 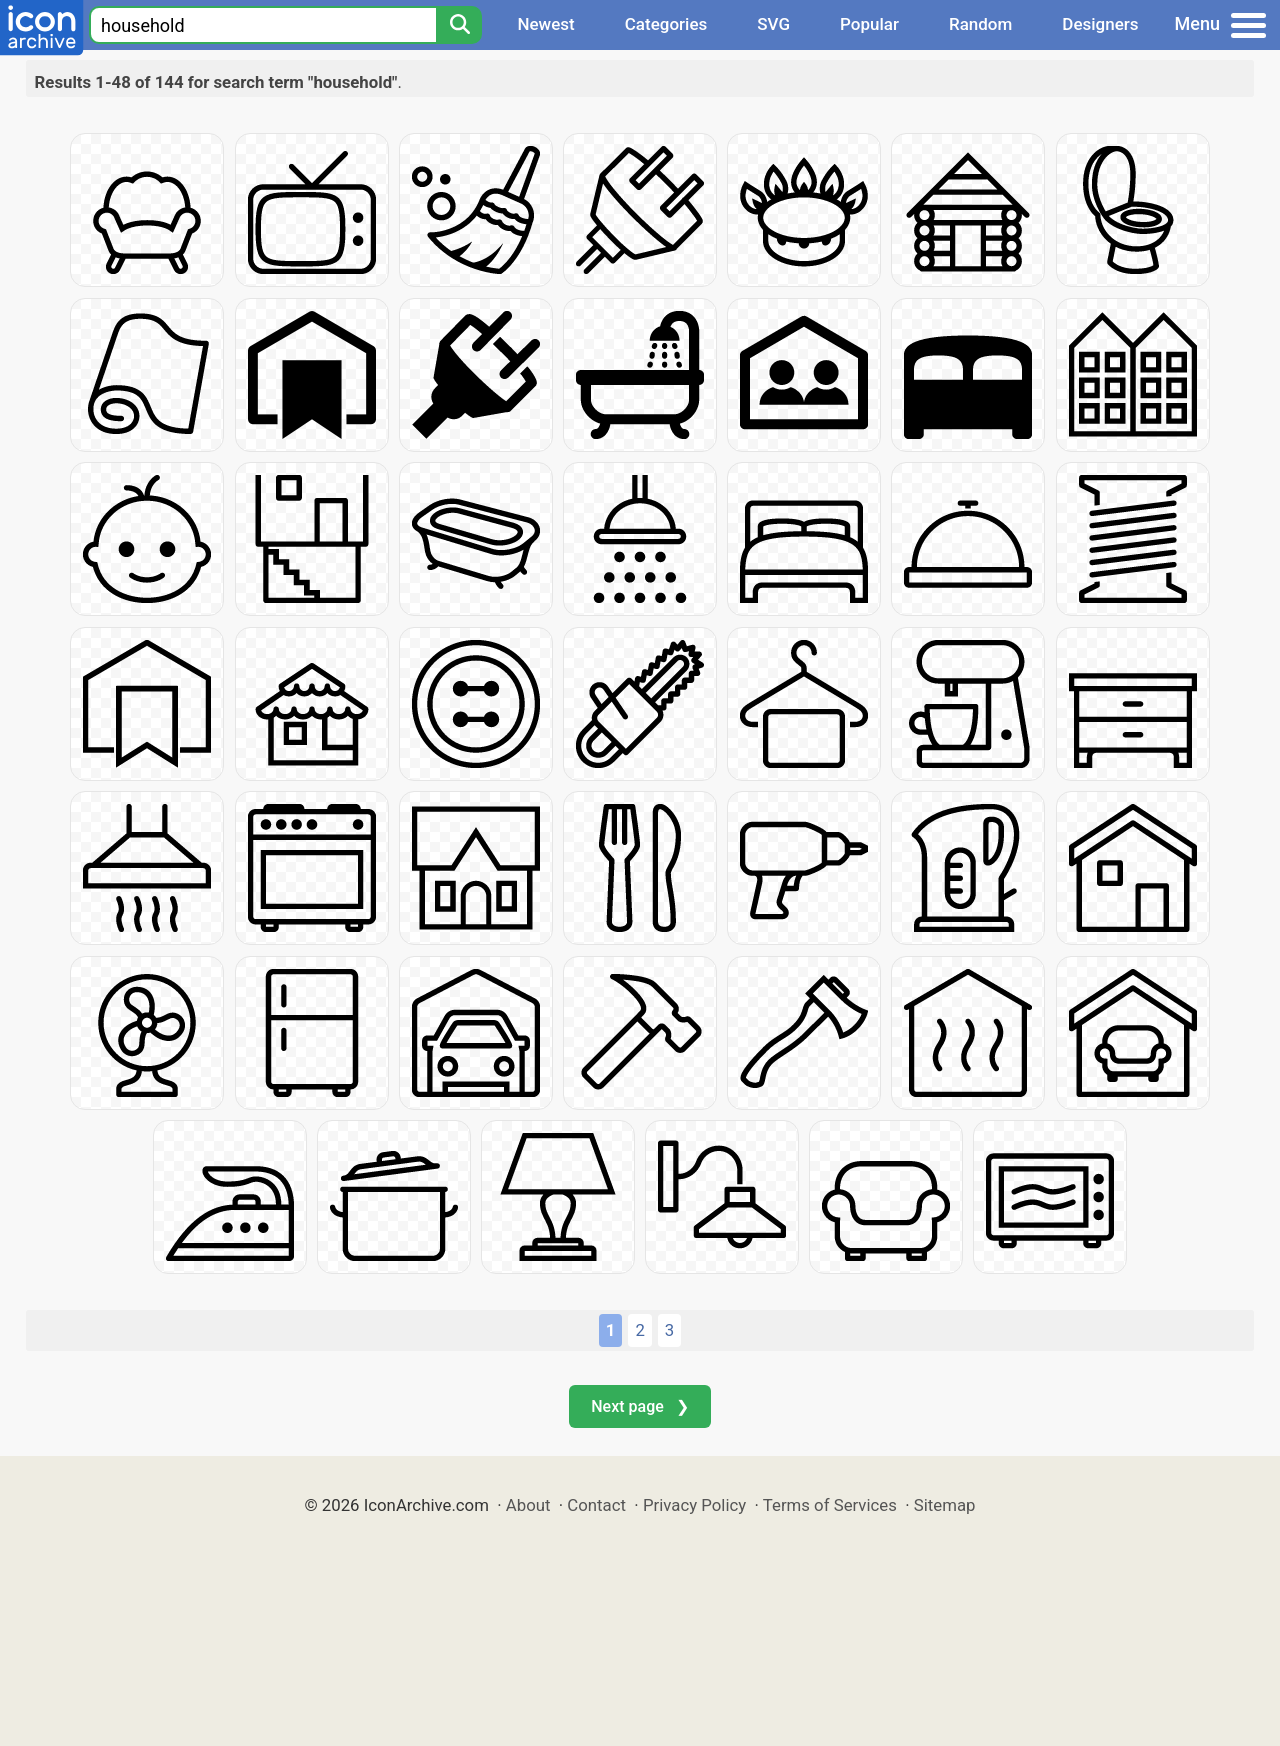 What do you see at coordinates (639, 1406) in the screenshot?
I see `Next page ❯` at bounding box center [639, 1406].